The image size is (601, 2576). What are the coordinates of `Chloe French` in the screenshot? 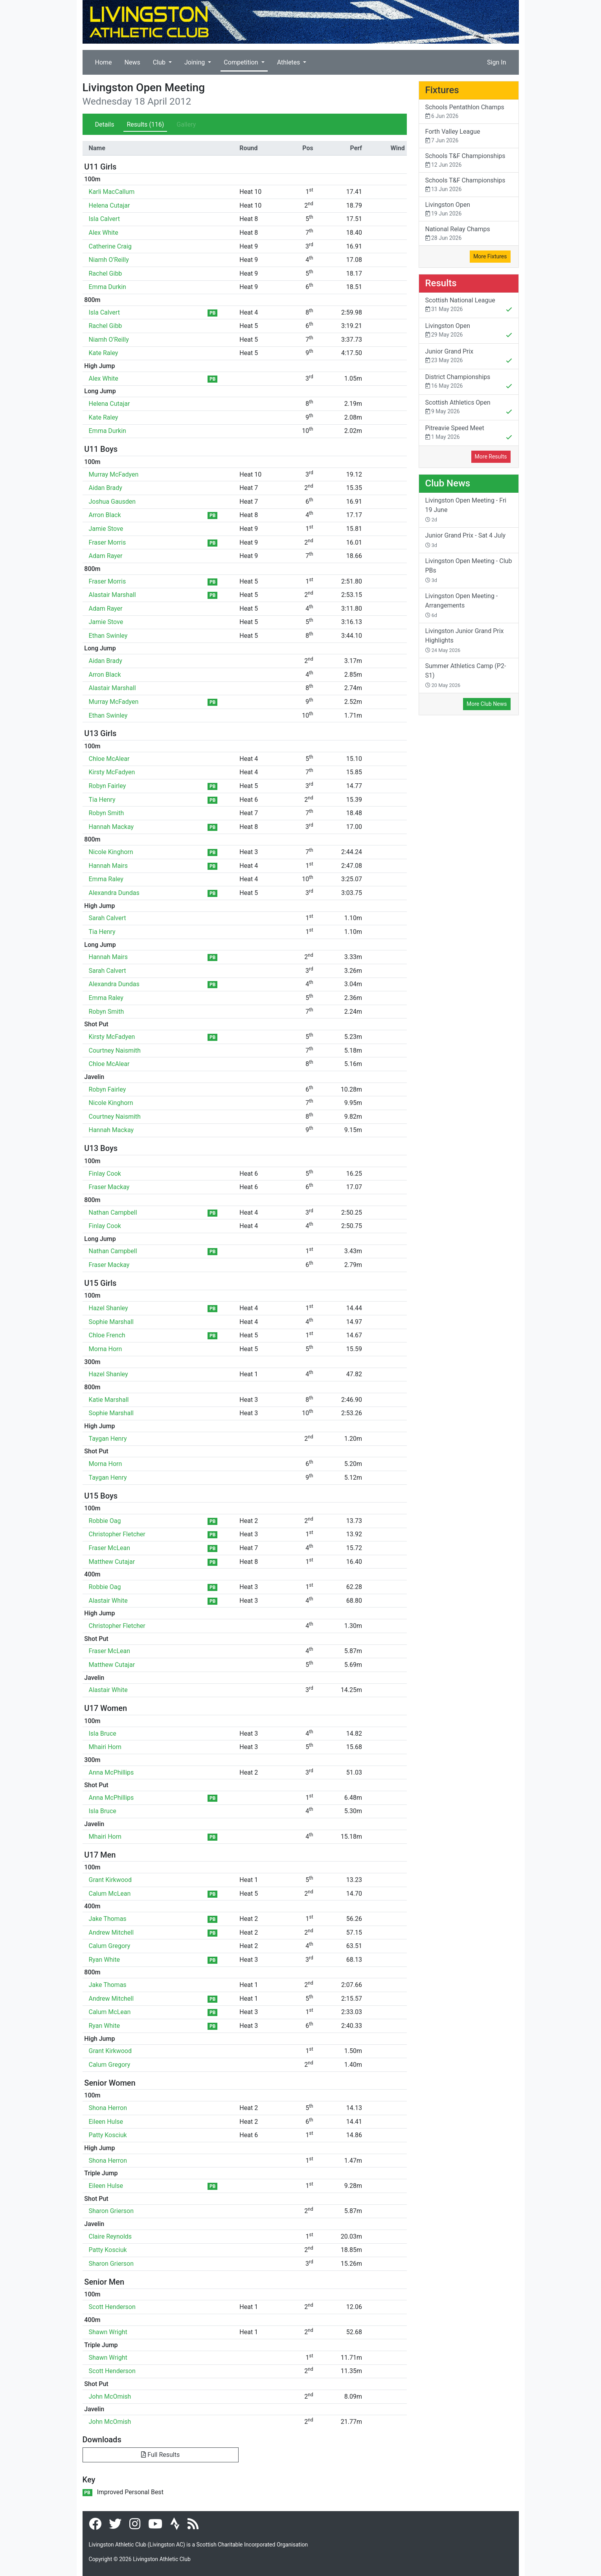 It's located at (107, 1335).